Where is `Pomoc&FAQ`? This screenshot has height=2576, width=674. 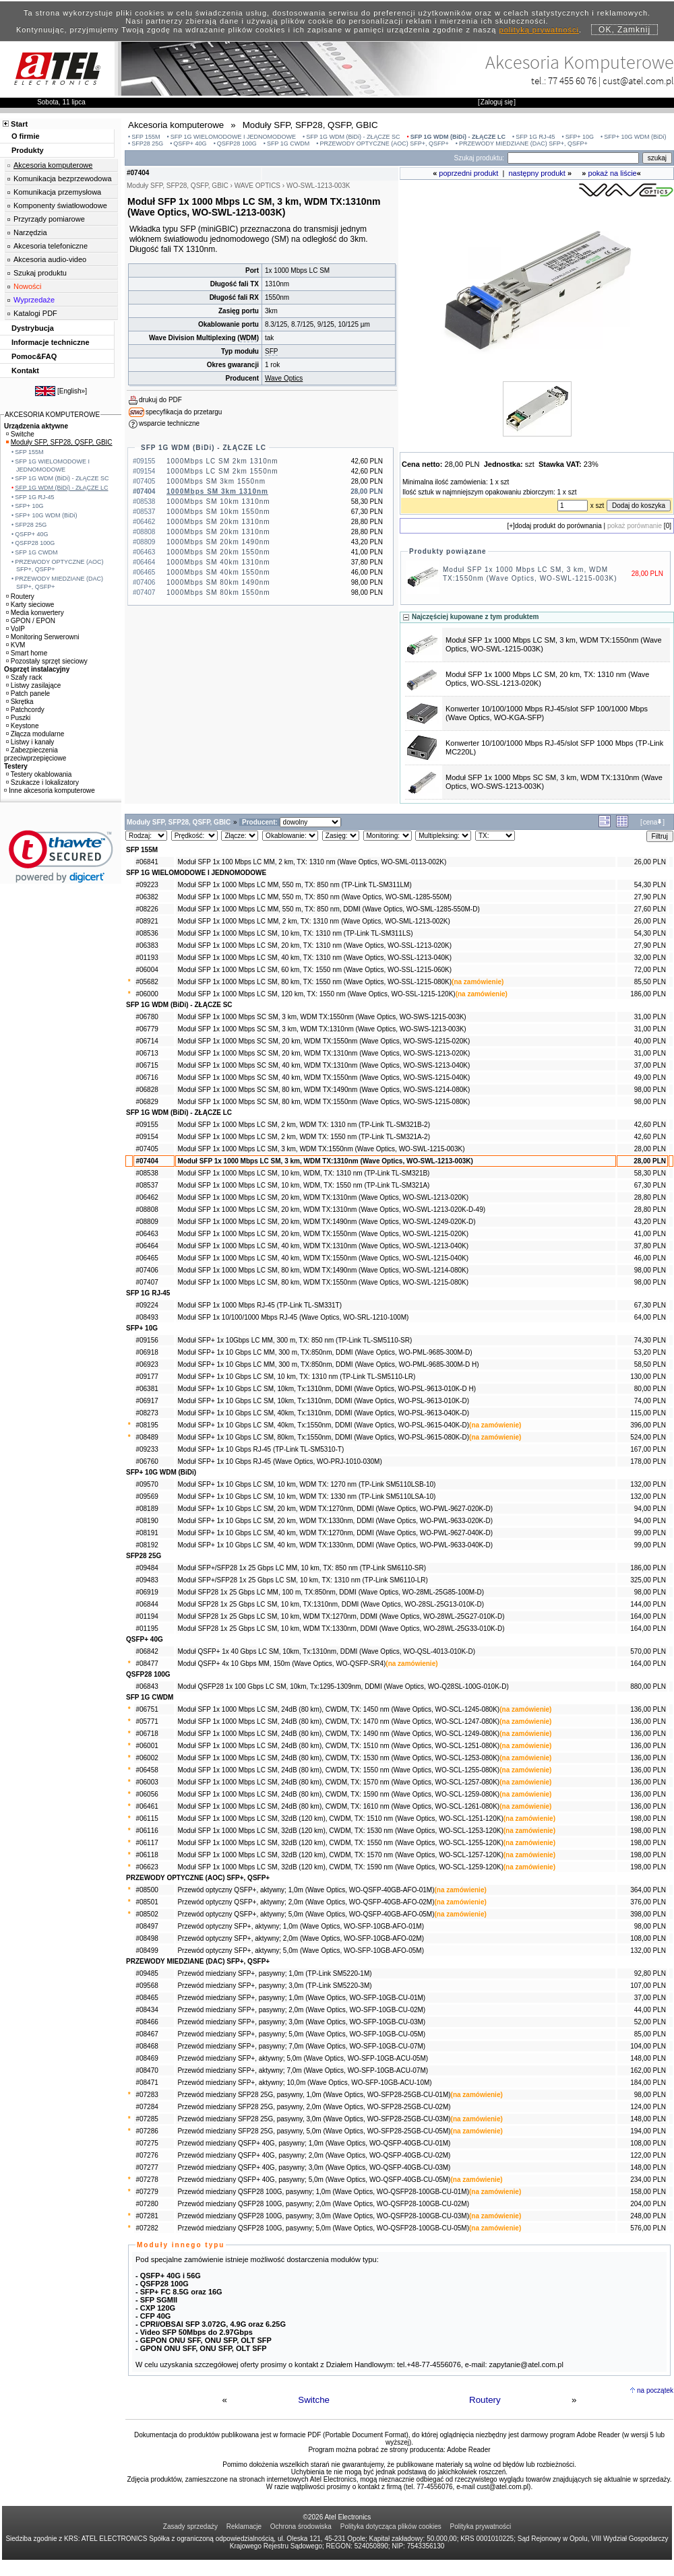
Pomoc&FAQ is located at coordinates (34, 356).